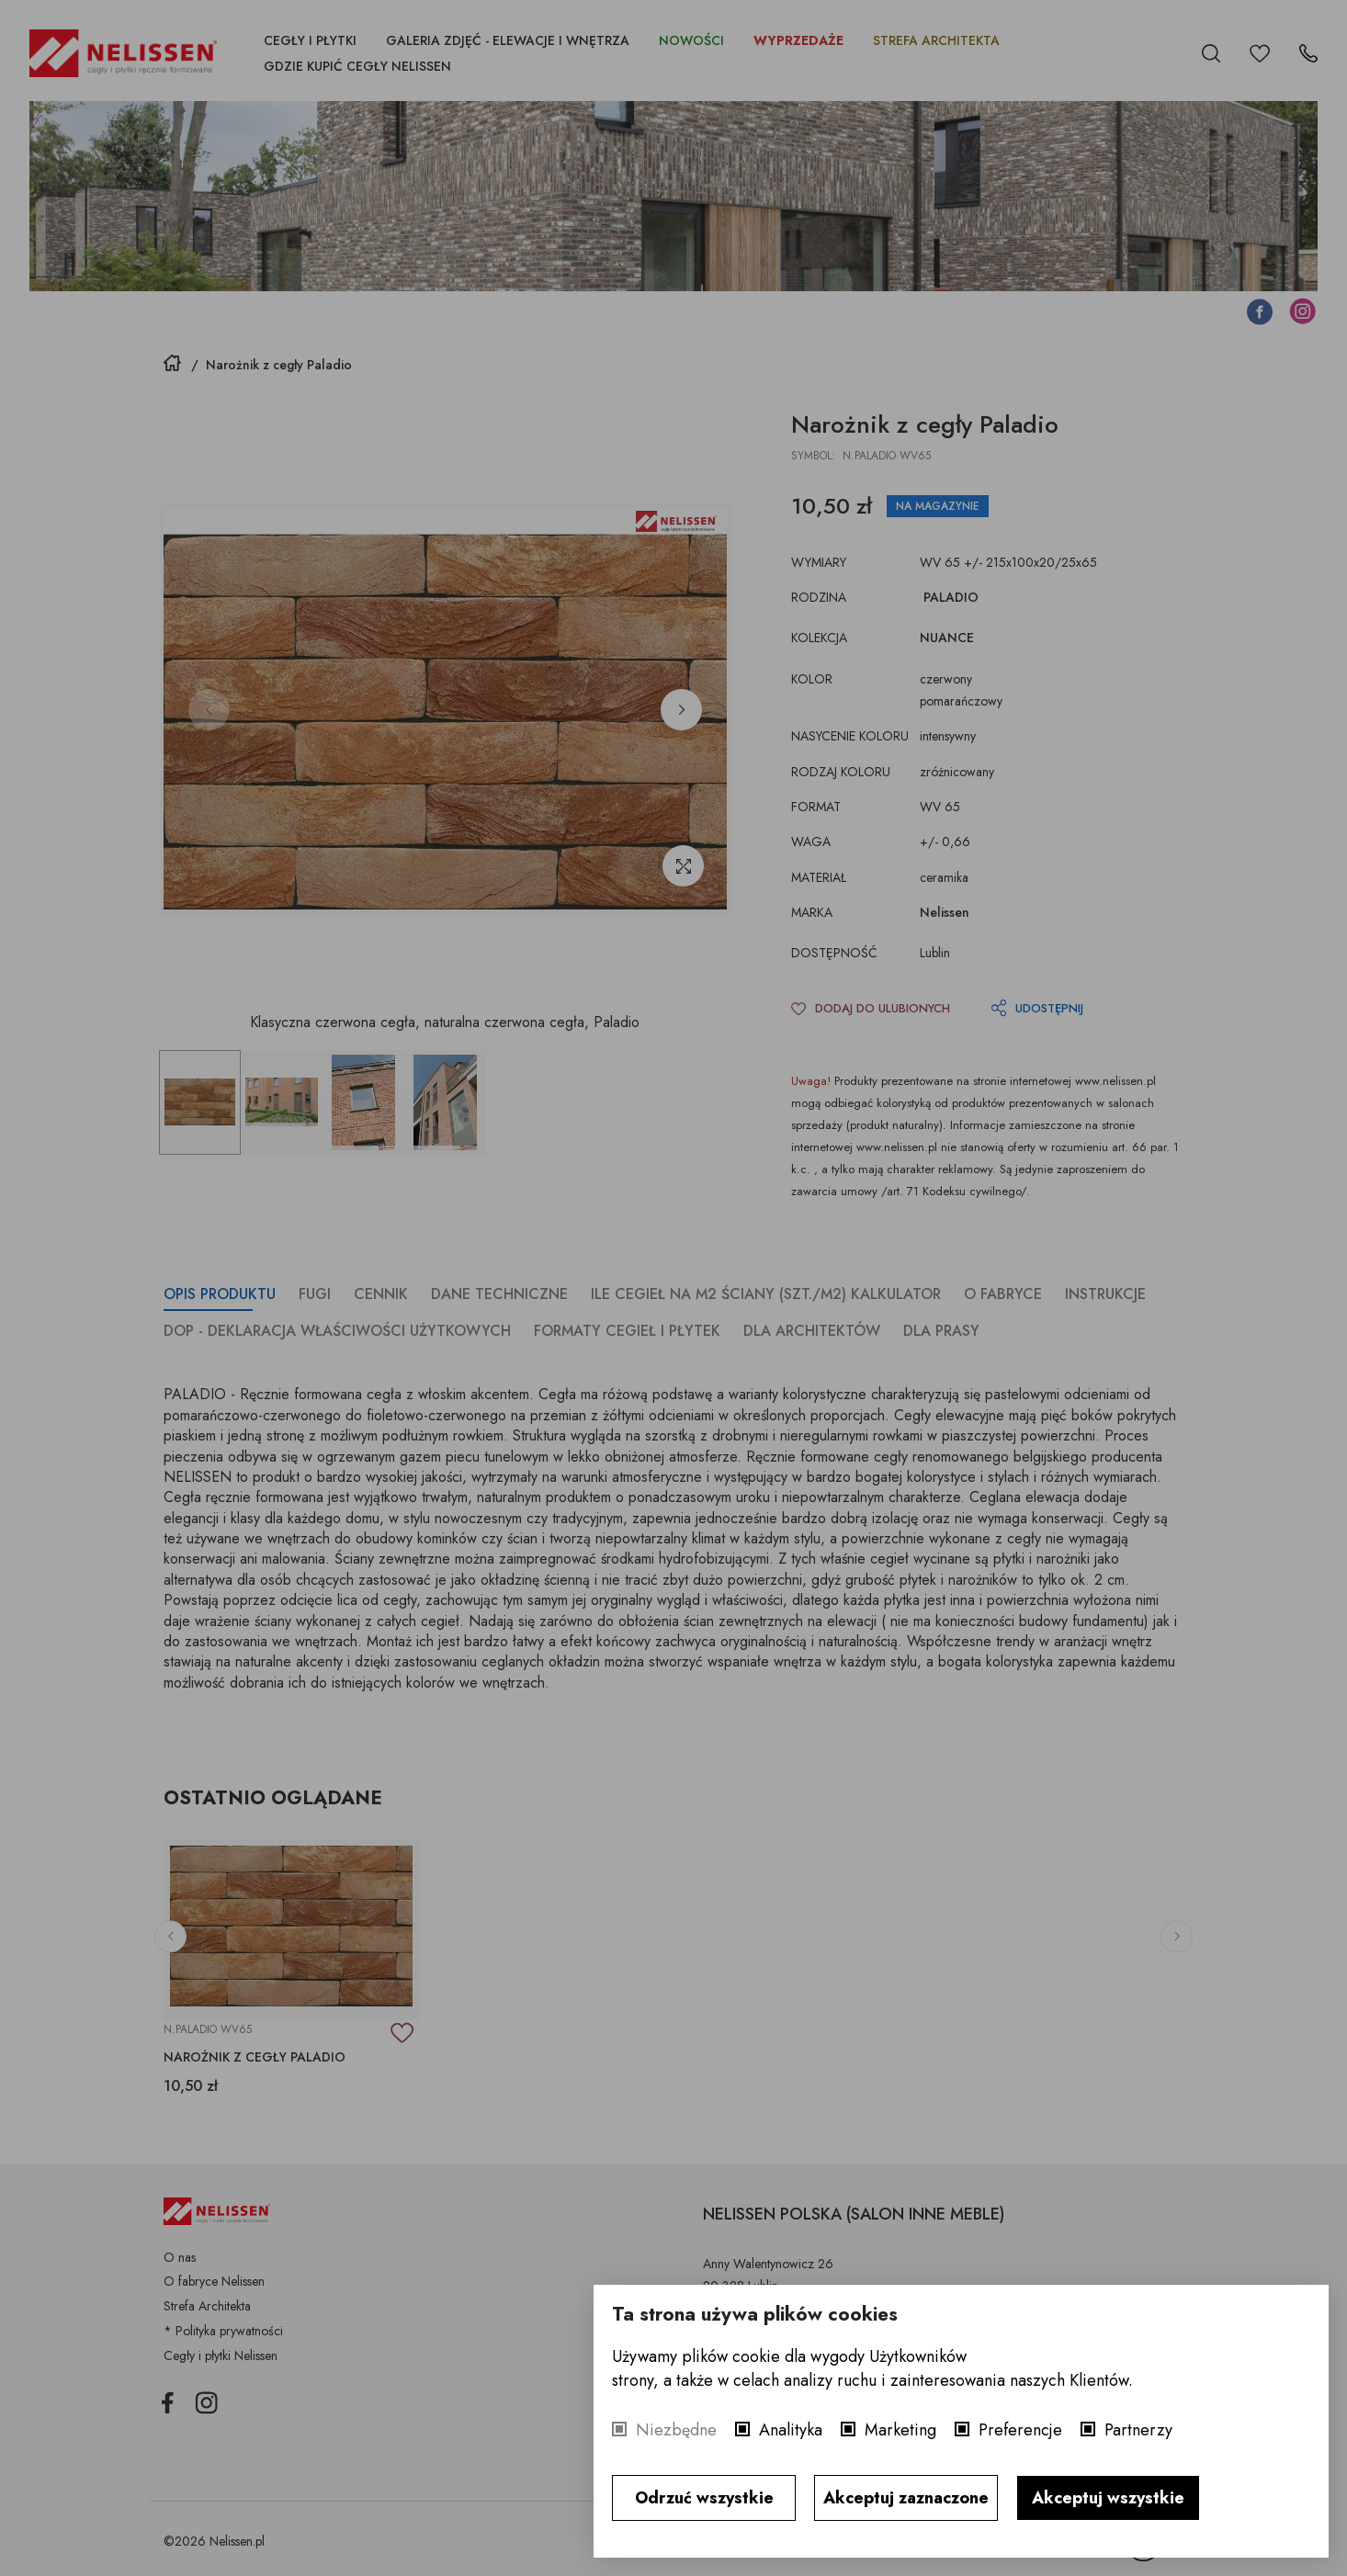  Describe the element at coordinates (704, 2498) in the screenshot. I see `Odrzuć wszystkie` at that location.